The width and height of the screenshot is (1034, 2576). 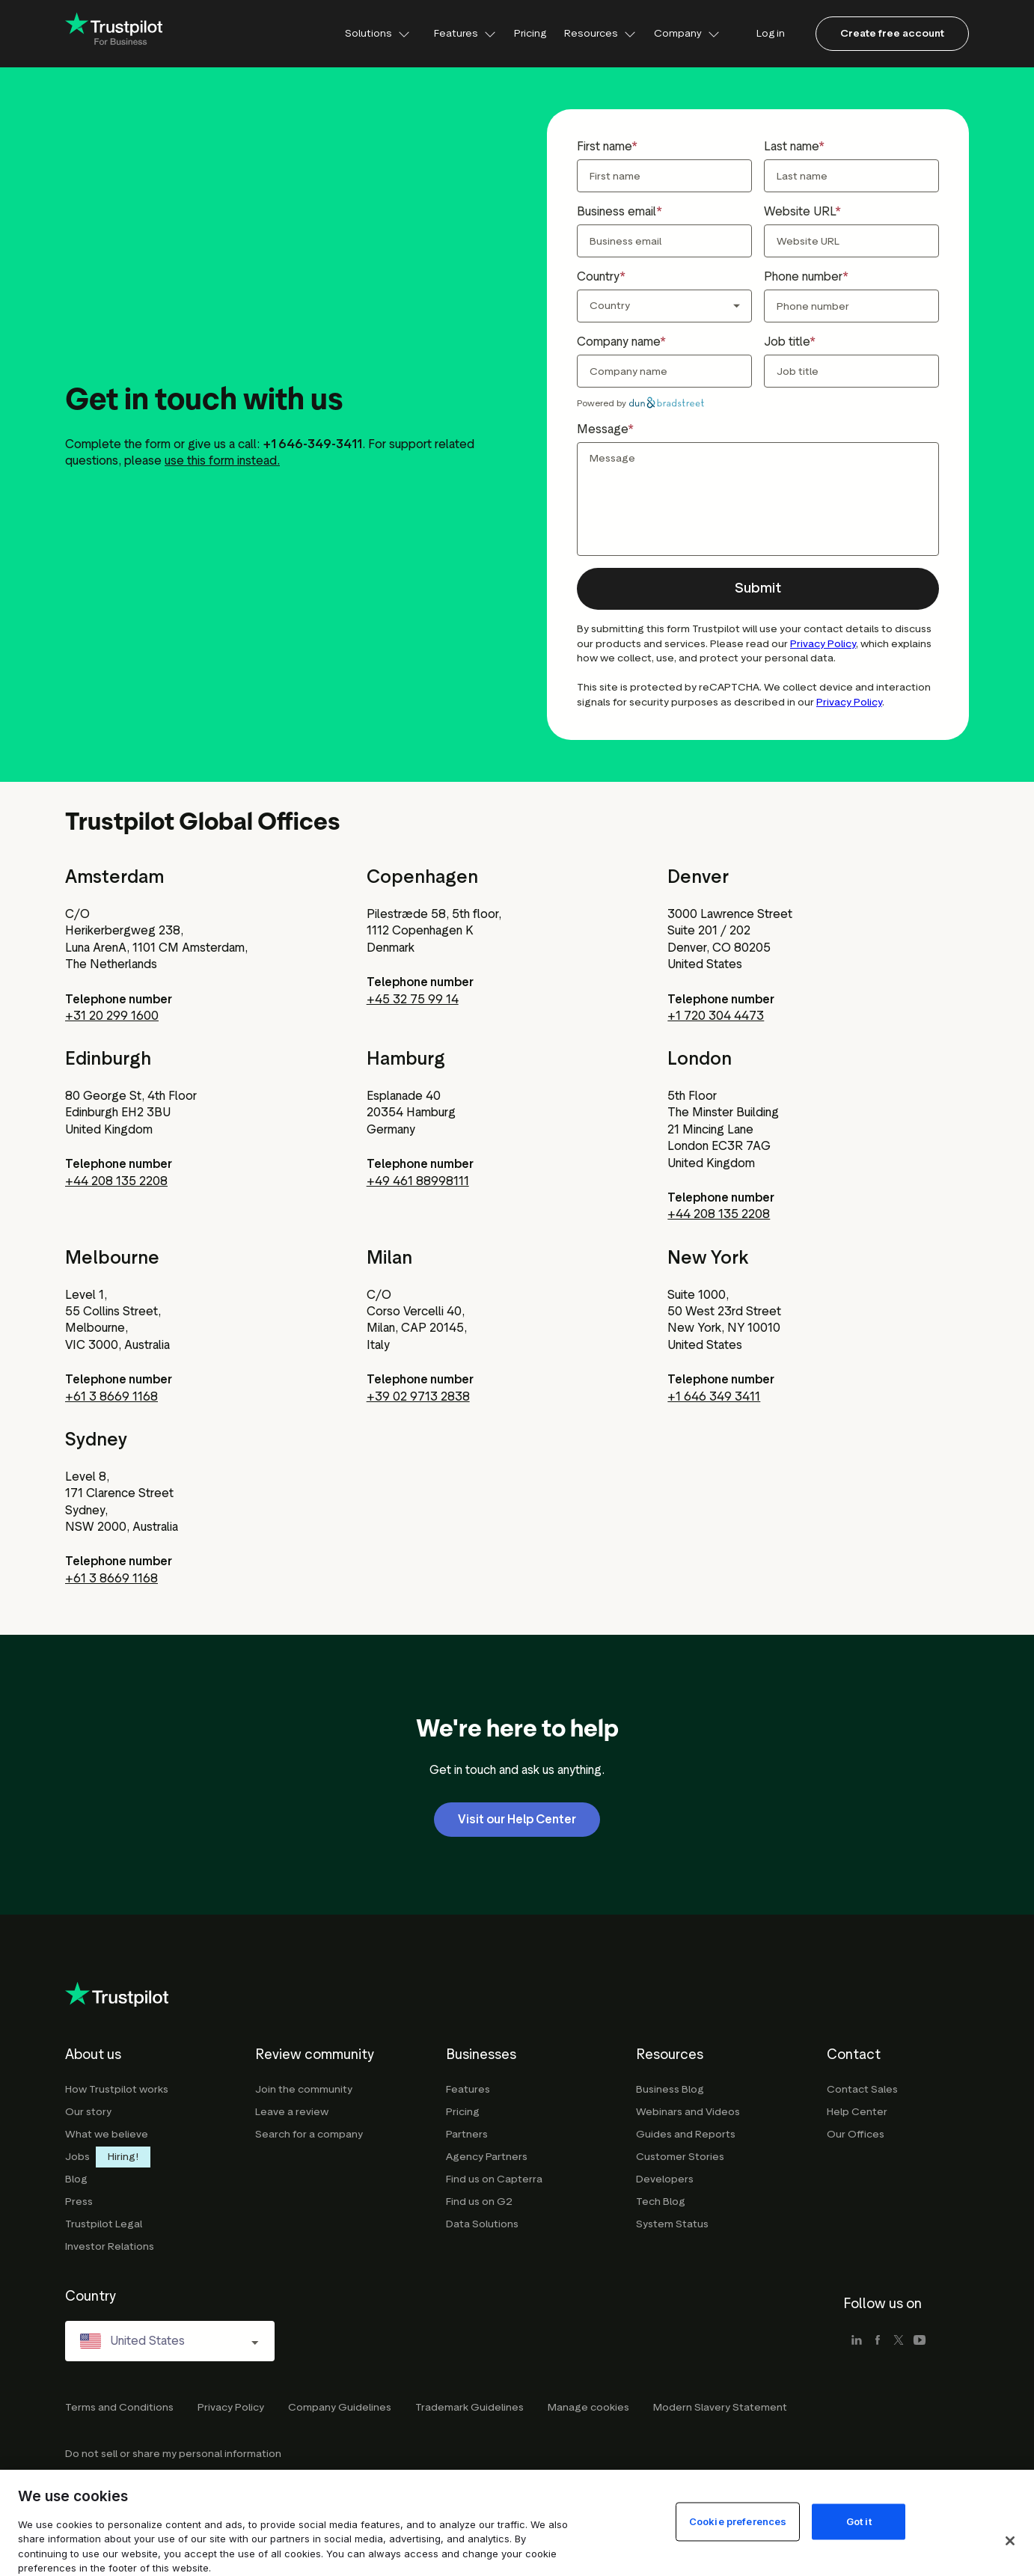 I want to click on [facebook], so click(x=877, y=2341).